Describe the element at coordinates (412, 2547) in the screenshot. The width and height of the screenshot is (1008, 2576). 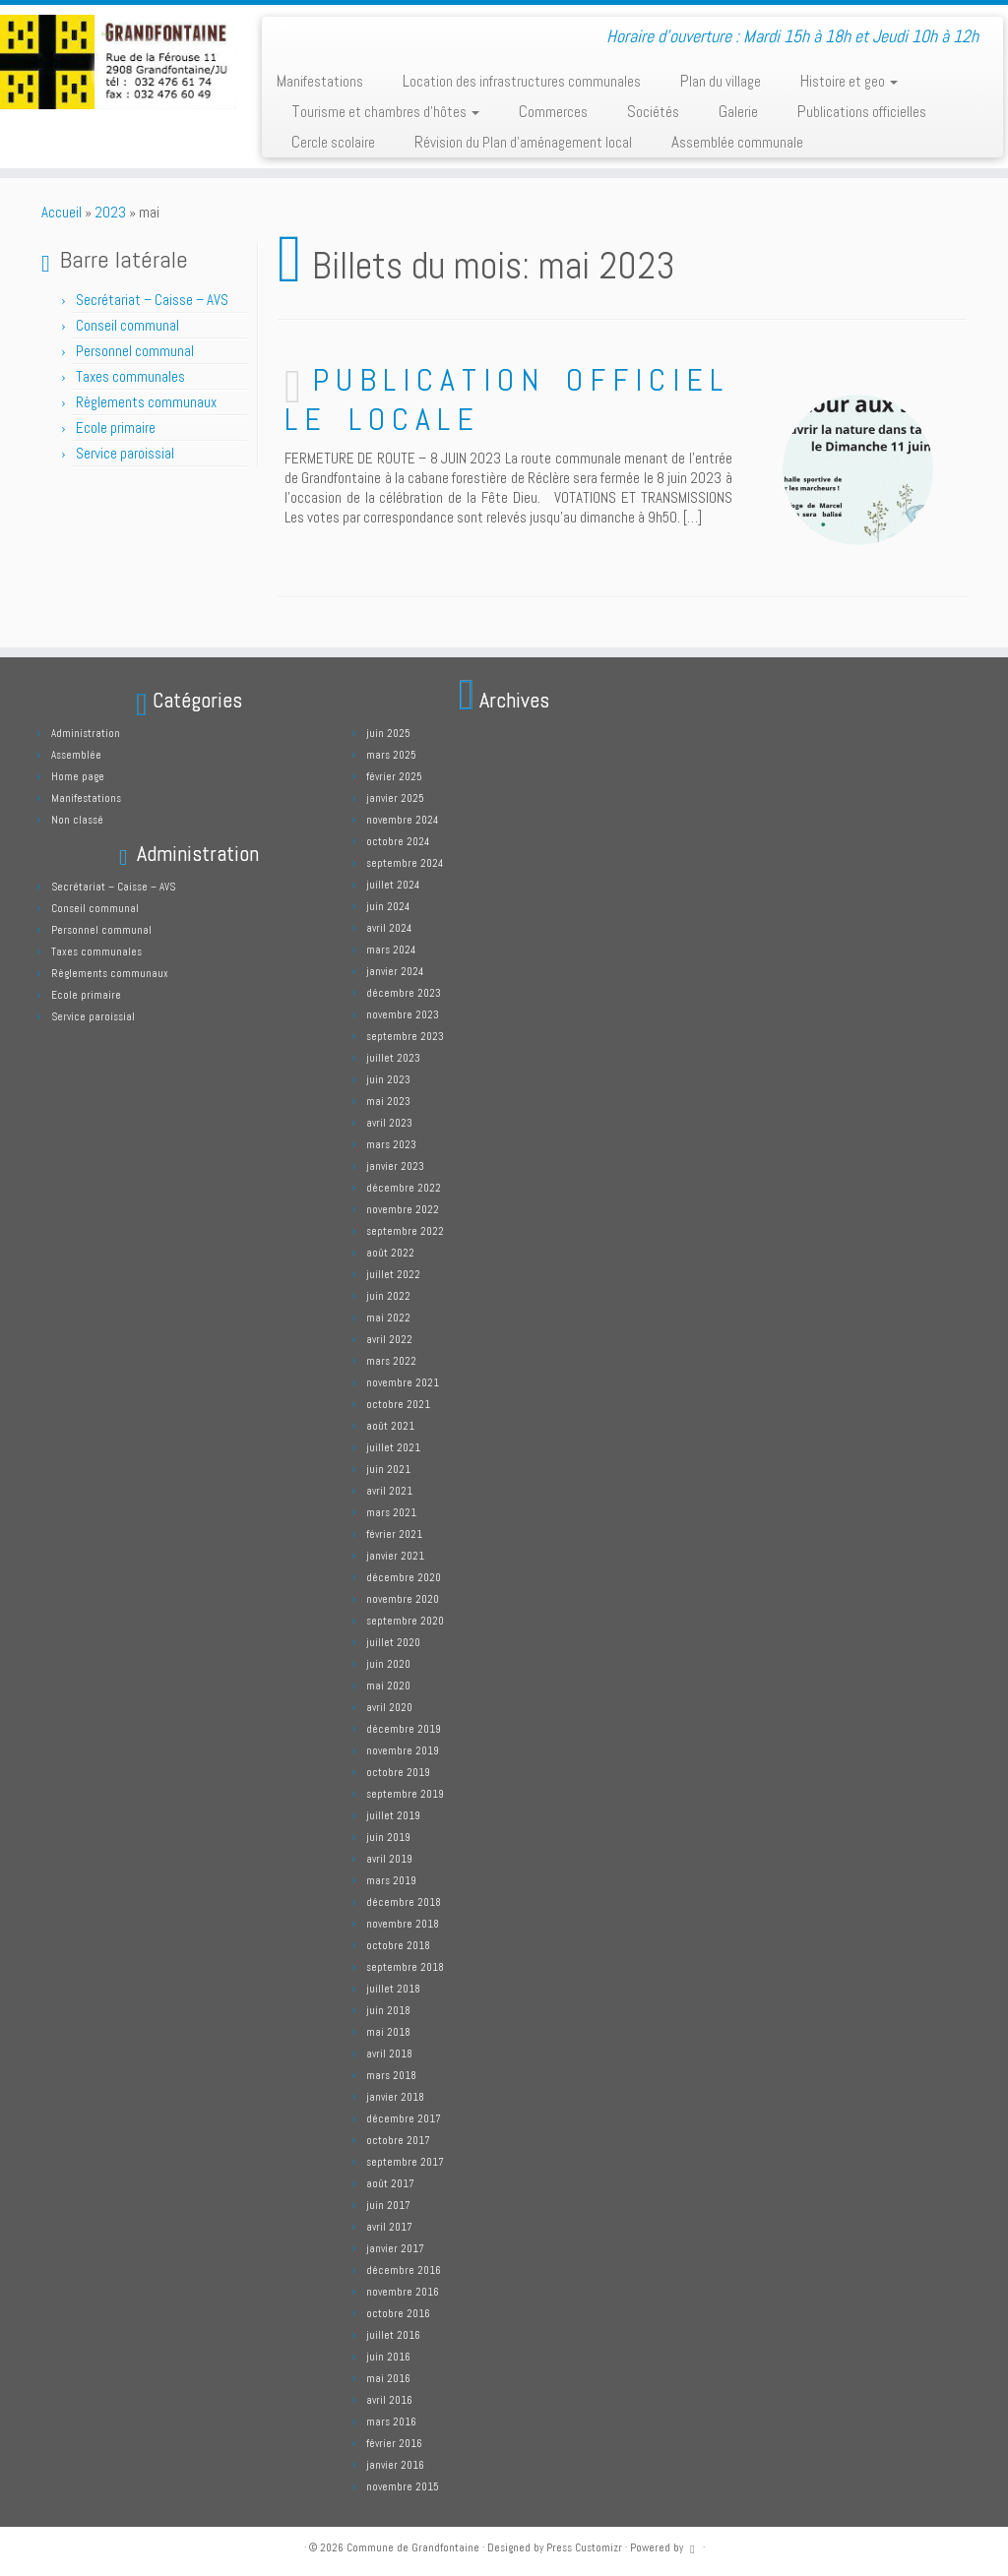
I see `Commune de Grandfontaine` at that location.